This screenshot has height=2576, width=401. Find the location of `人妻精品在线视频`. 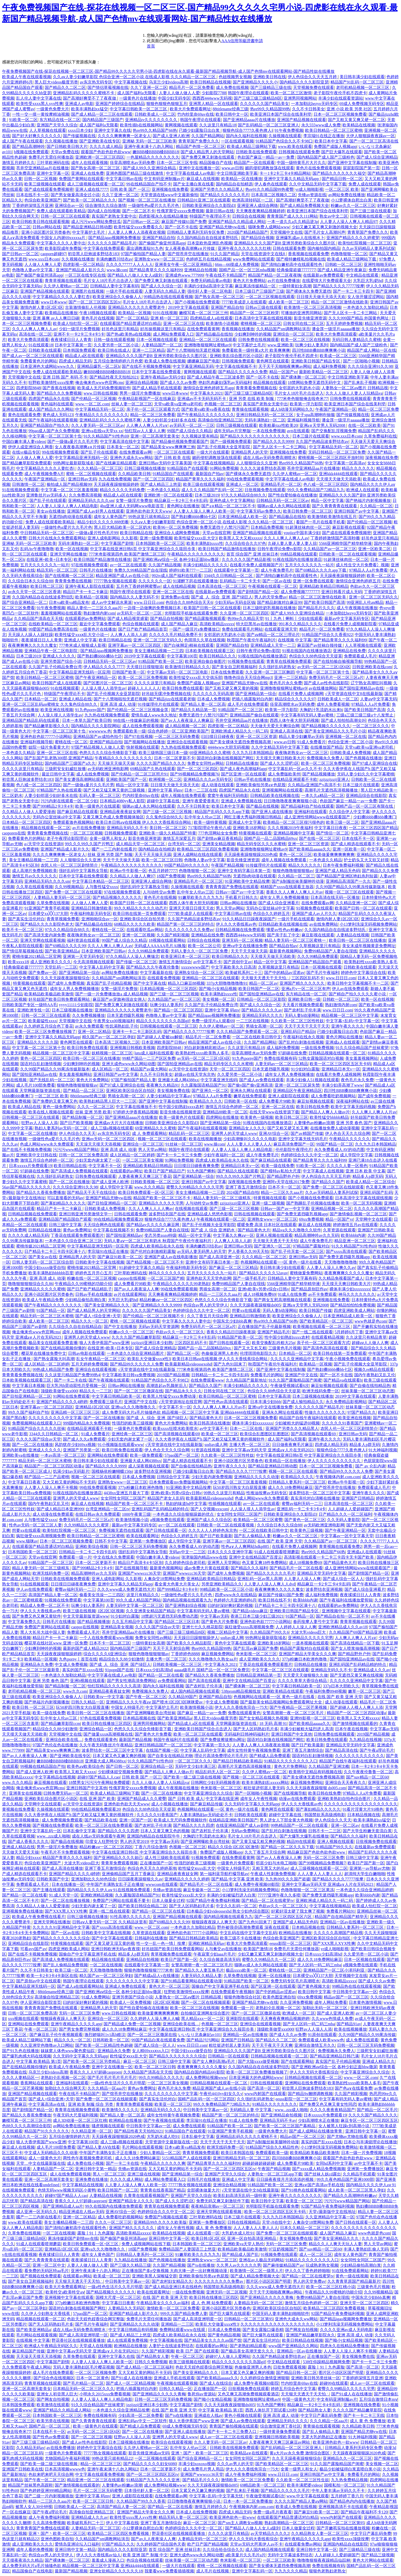

人妻精品在线视频 is located at coordinates (352, 935).